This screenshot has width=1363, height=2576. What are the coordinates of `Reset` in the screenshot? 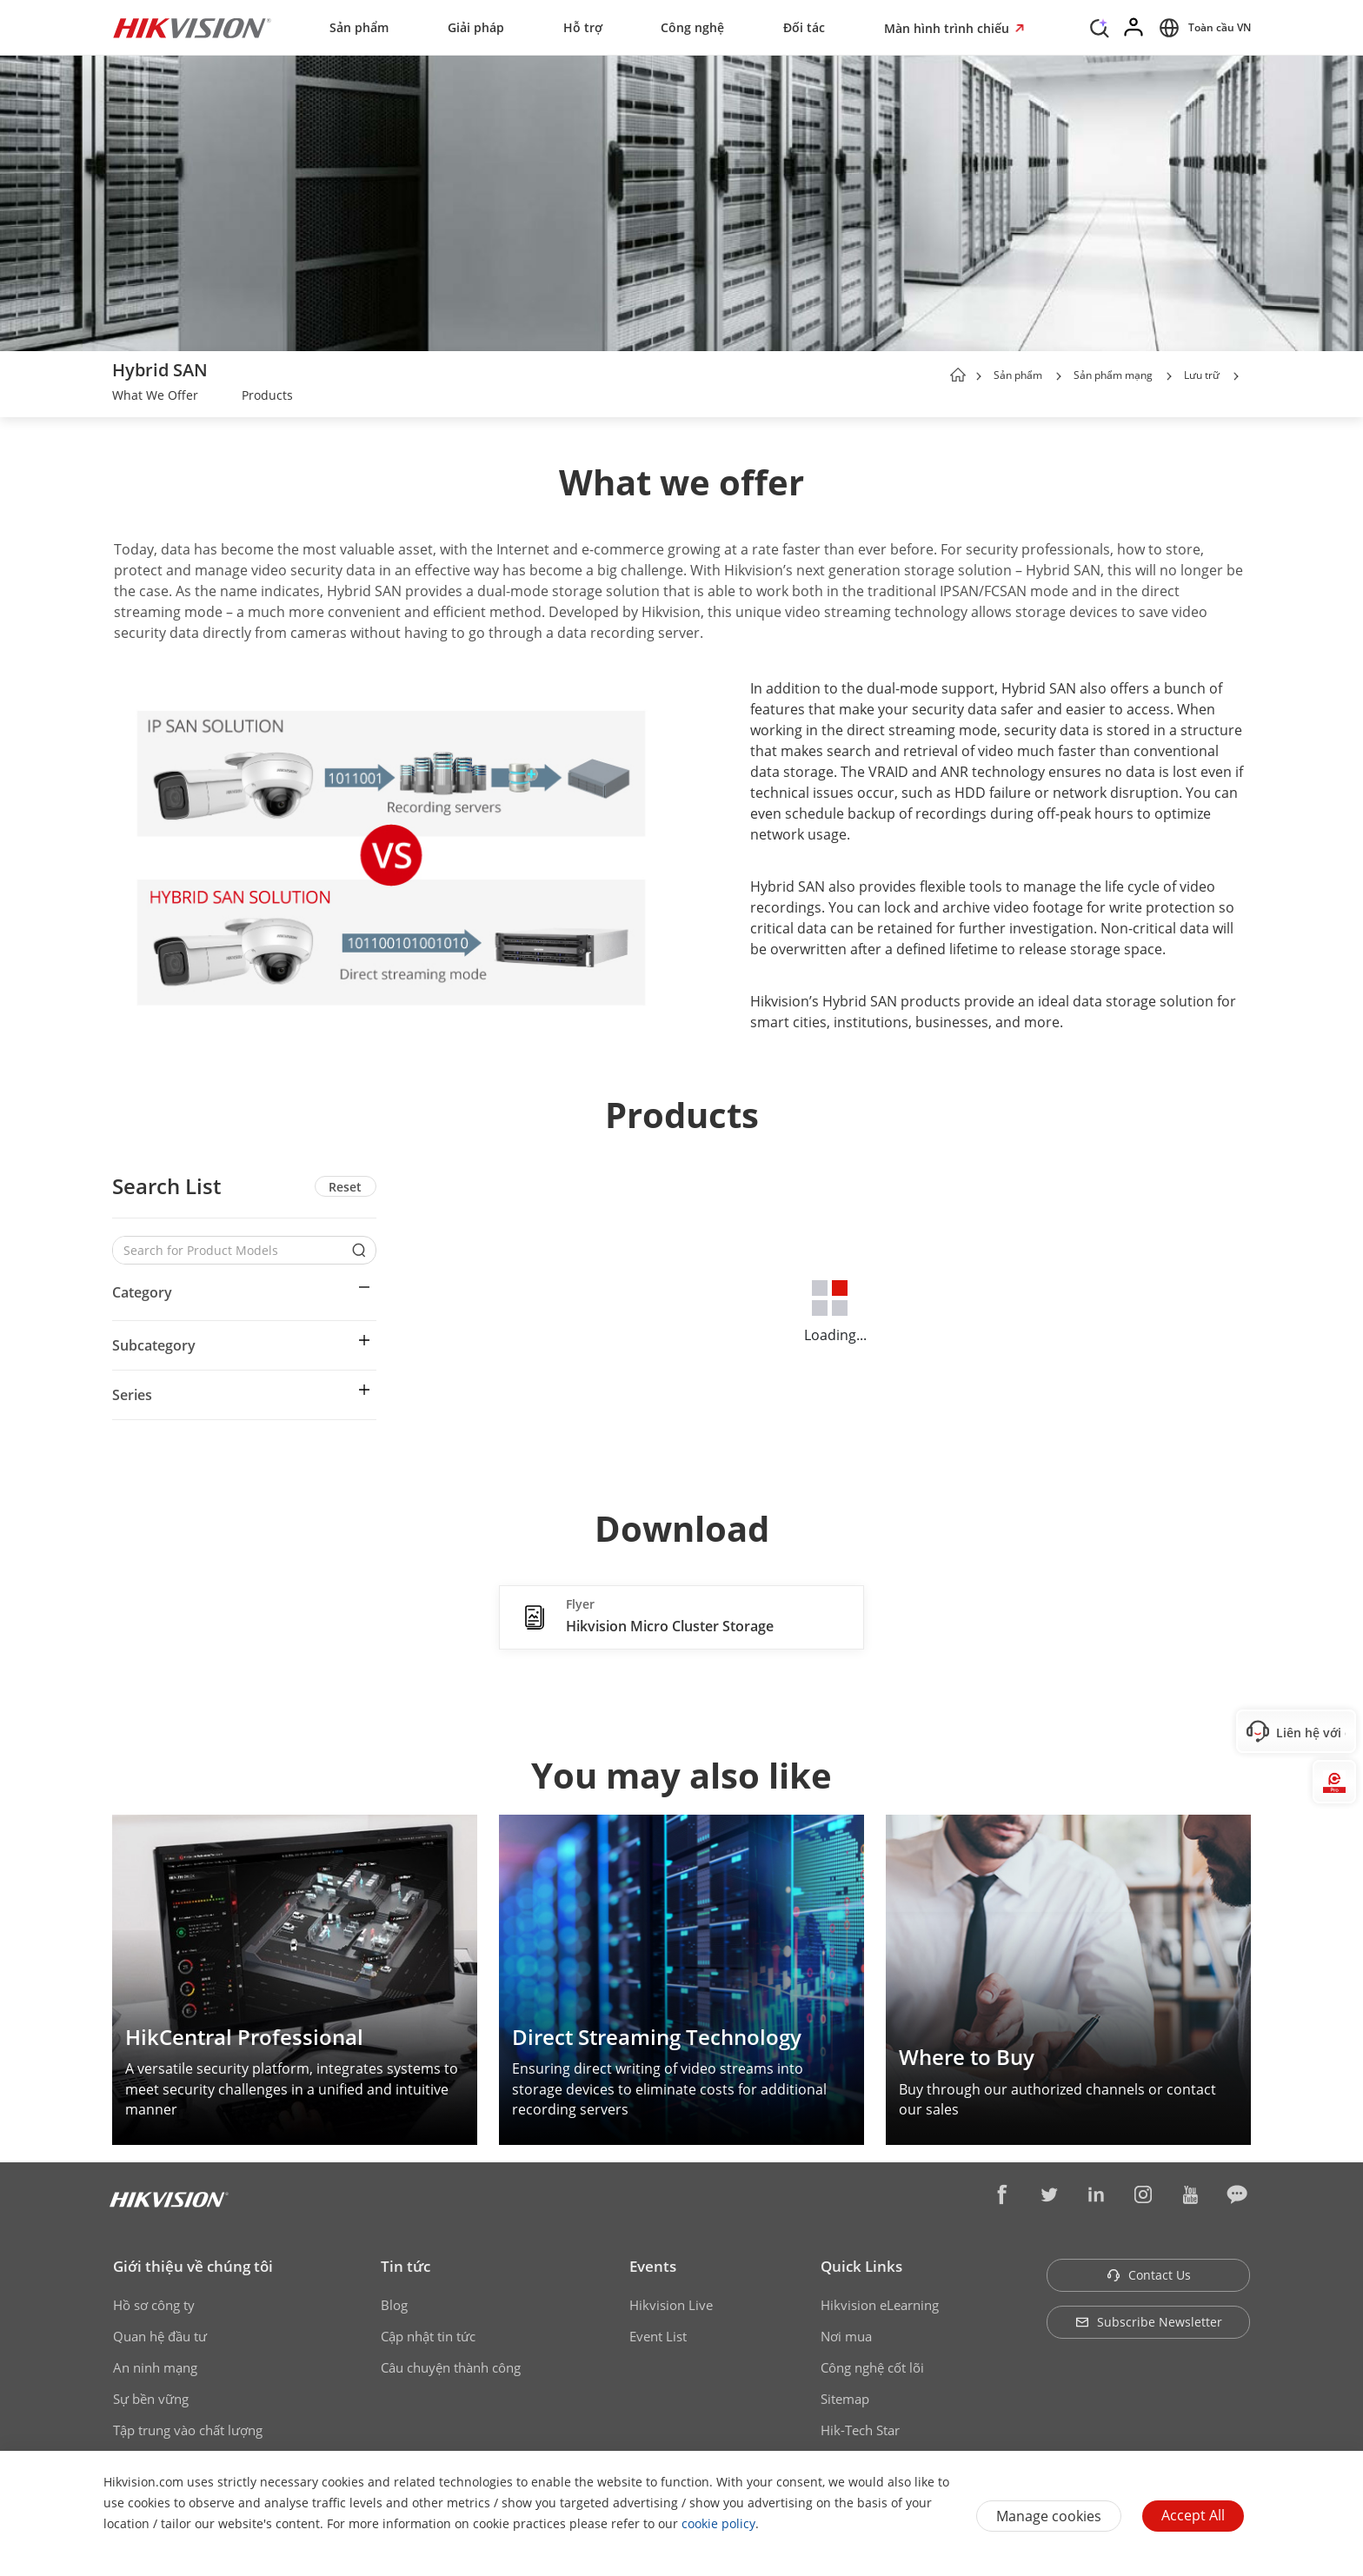 It's located at (345, 1186).